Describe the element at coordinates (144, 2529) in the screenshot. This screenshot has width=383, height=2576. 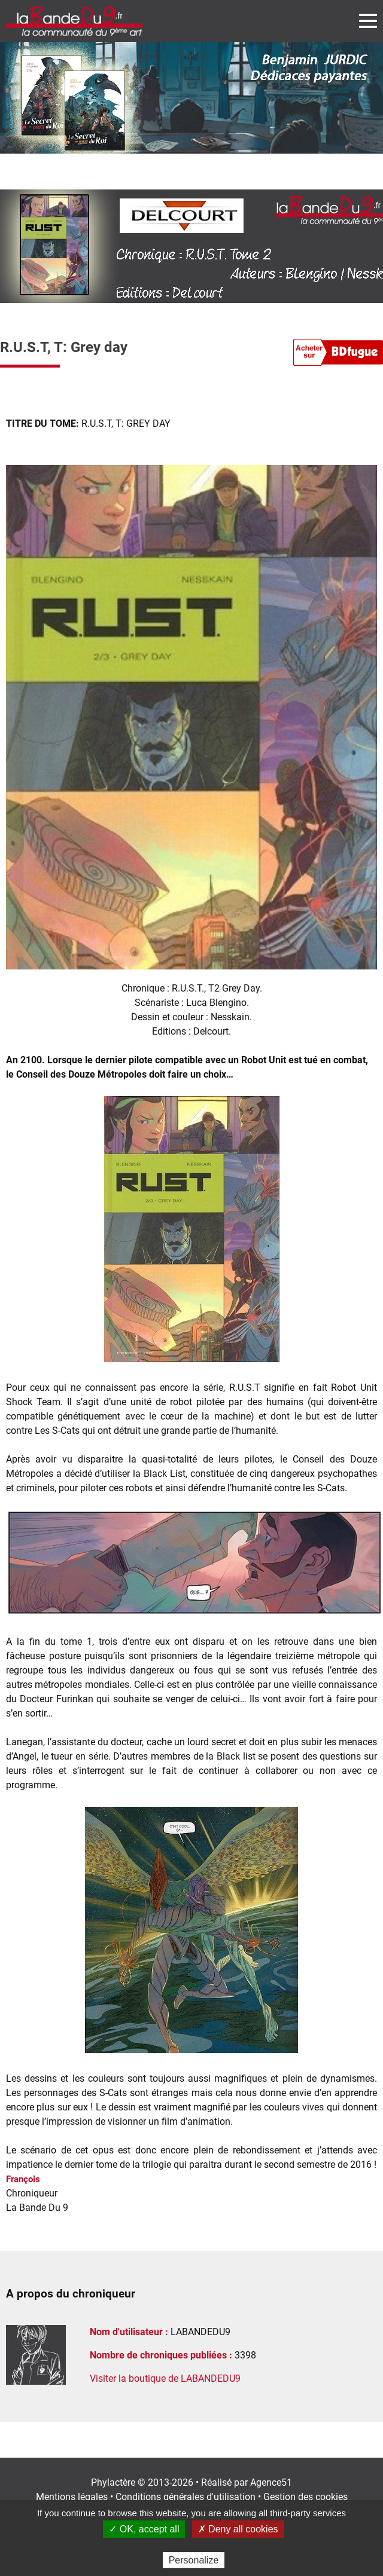
I see `✓ OK, accept all` at that location.